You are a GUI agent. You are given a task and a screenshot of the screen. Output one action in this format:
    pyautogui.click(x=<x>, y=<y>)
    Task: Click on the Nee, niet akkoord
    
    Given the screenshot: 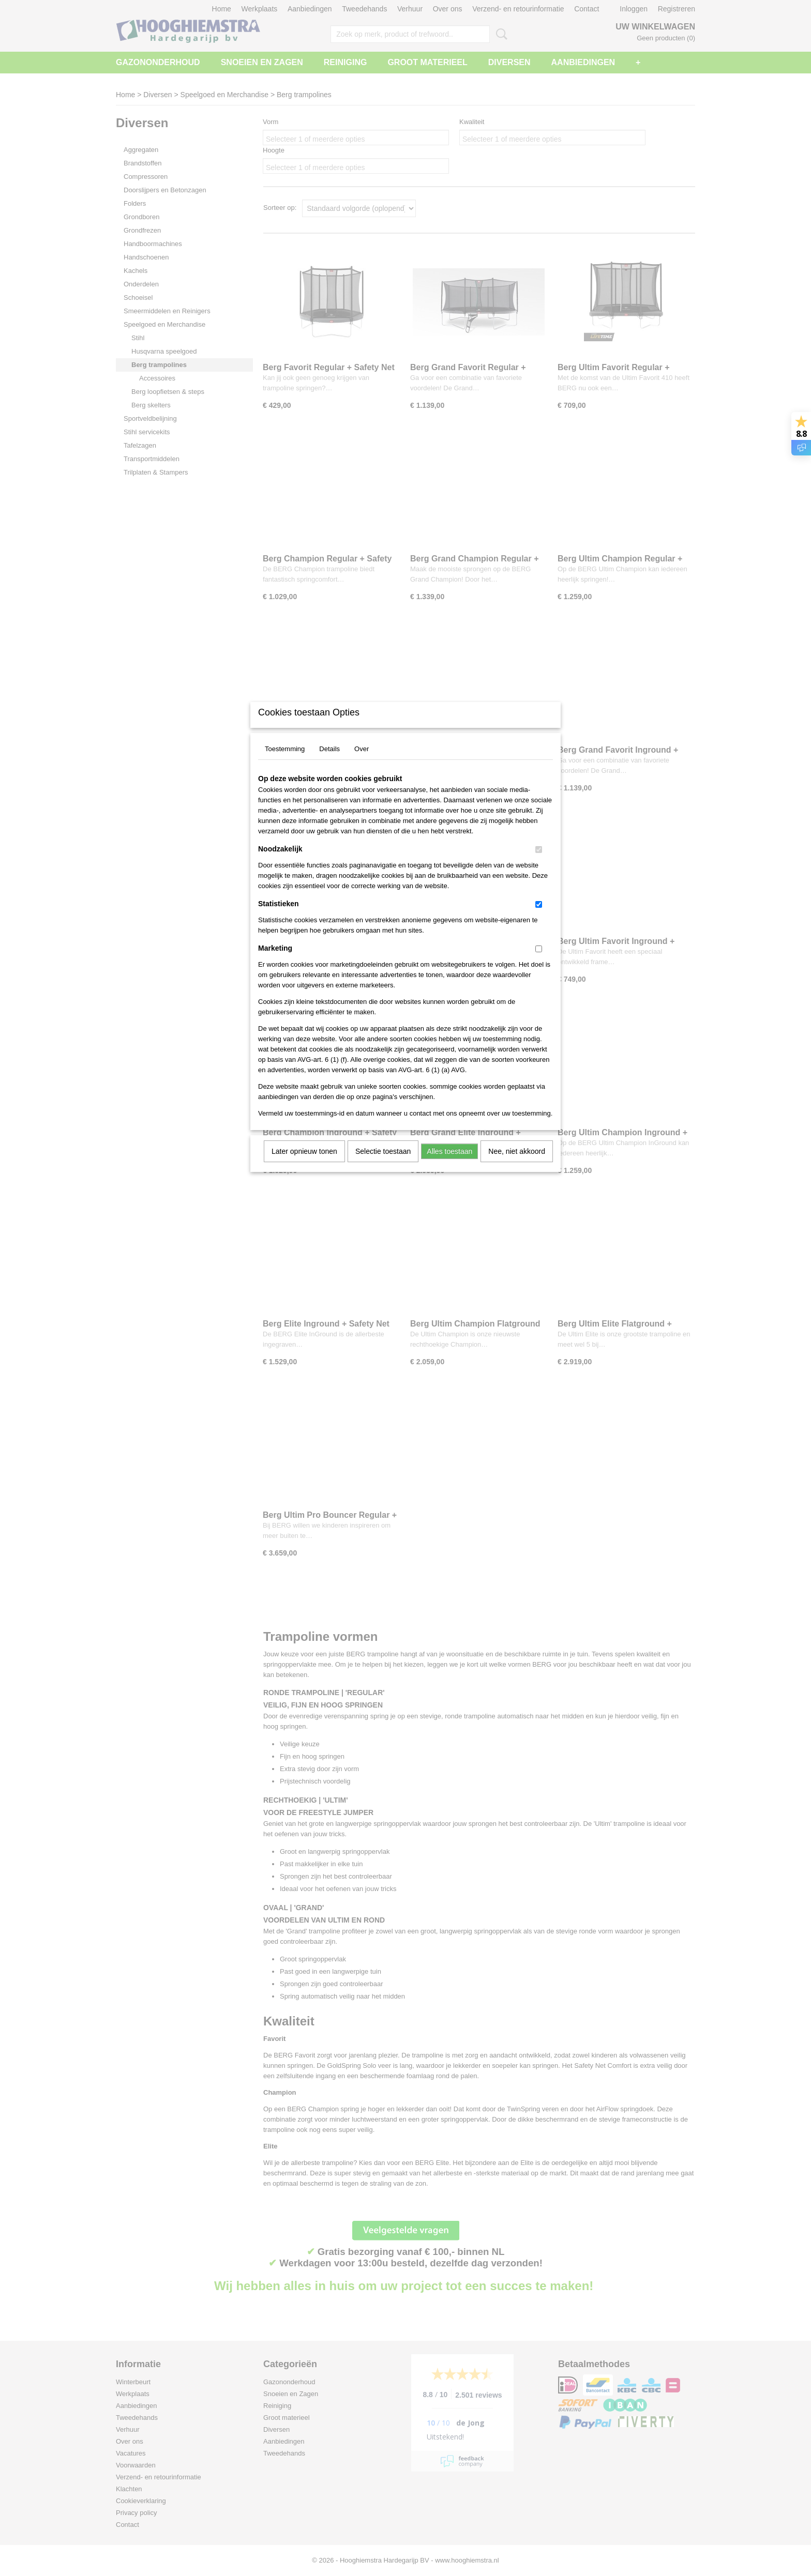 What is the action you would take?
    pyautogui.click(x=516, y=1165)
    